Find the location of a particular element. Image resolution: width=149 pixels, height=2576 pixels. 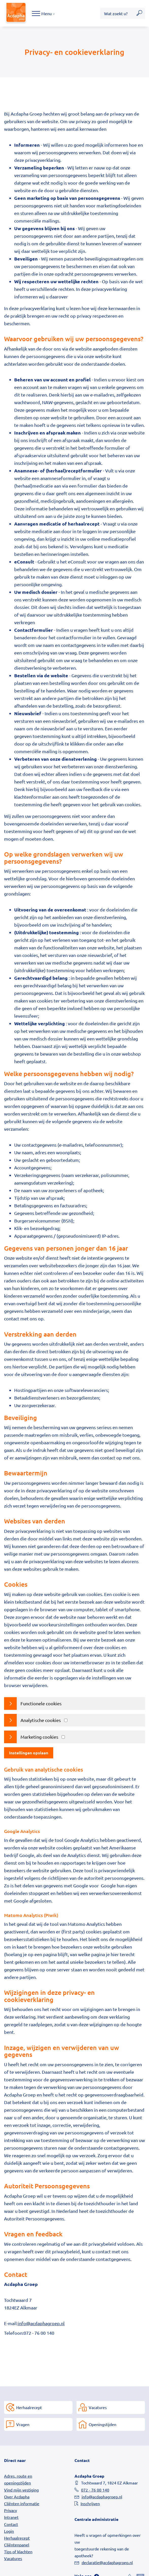

[Wat zoekt u?] is located at coordinates (117, 13).